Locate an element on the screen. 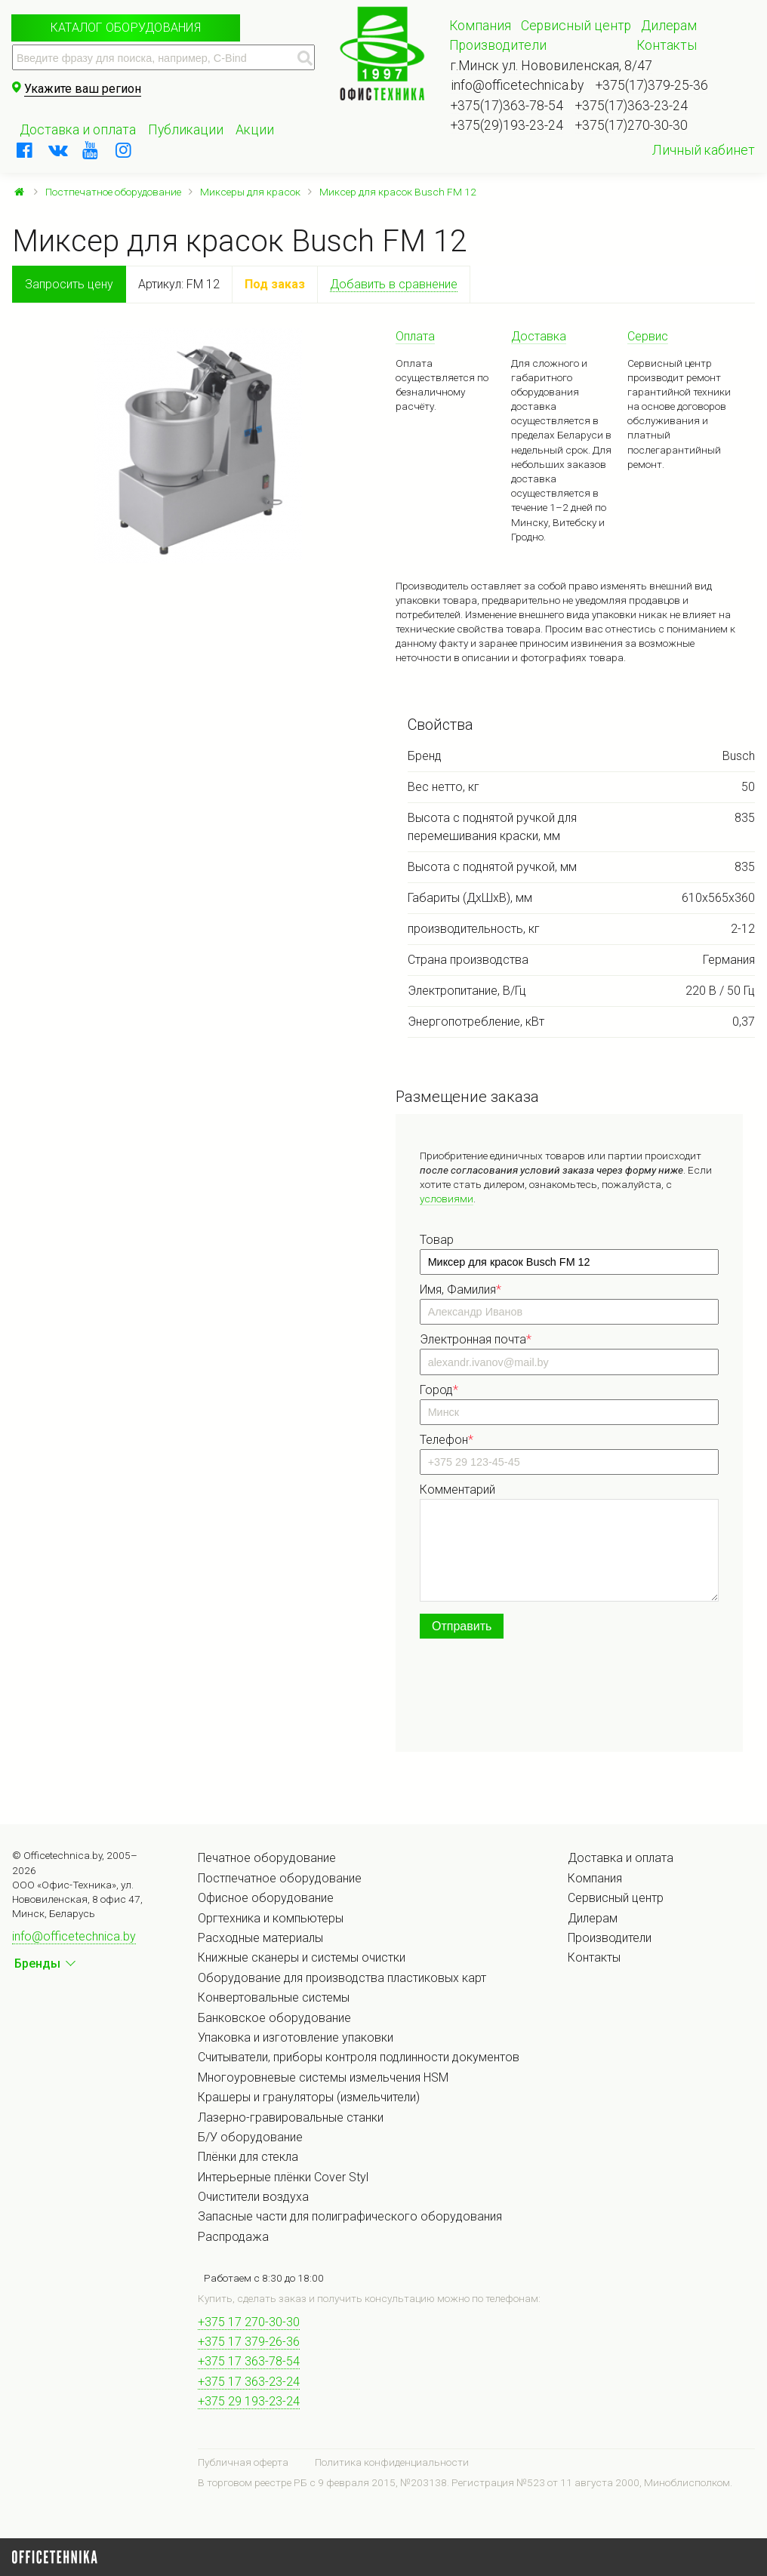  Конвертовальные системы is located at coordinates (274, 1997).